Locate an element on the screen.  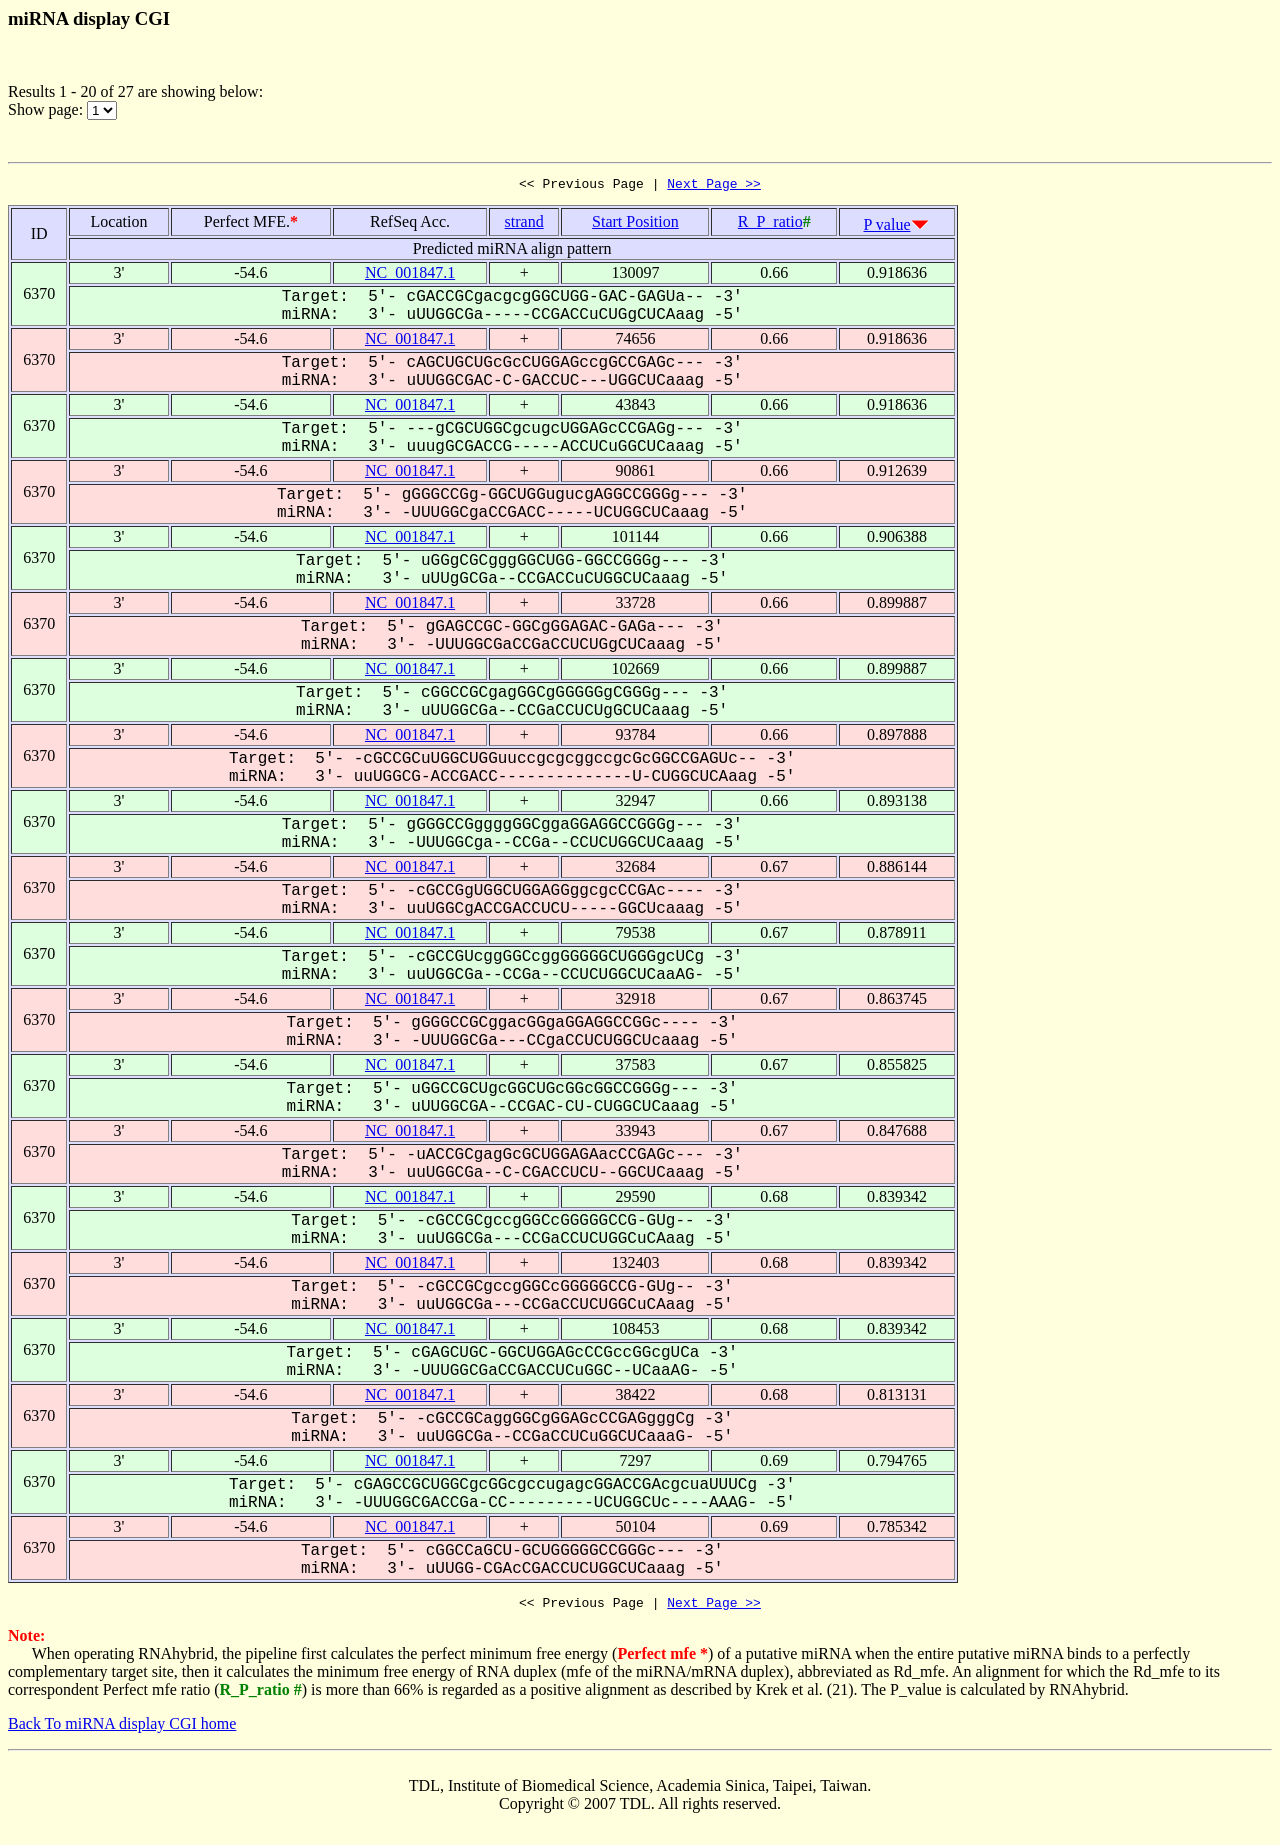
NC_001847.1 is located at coordinates (410, 275).